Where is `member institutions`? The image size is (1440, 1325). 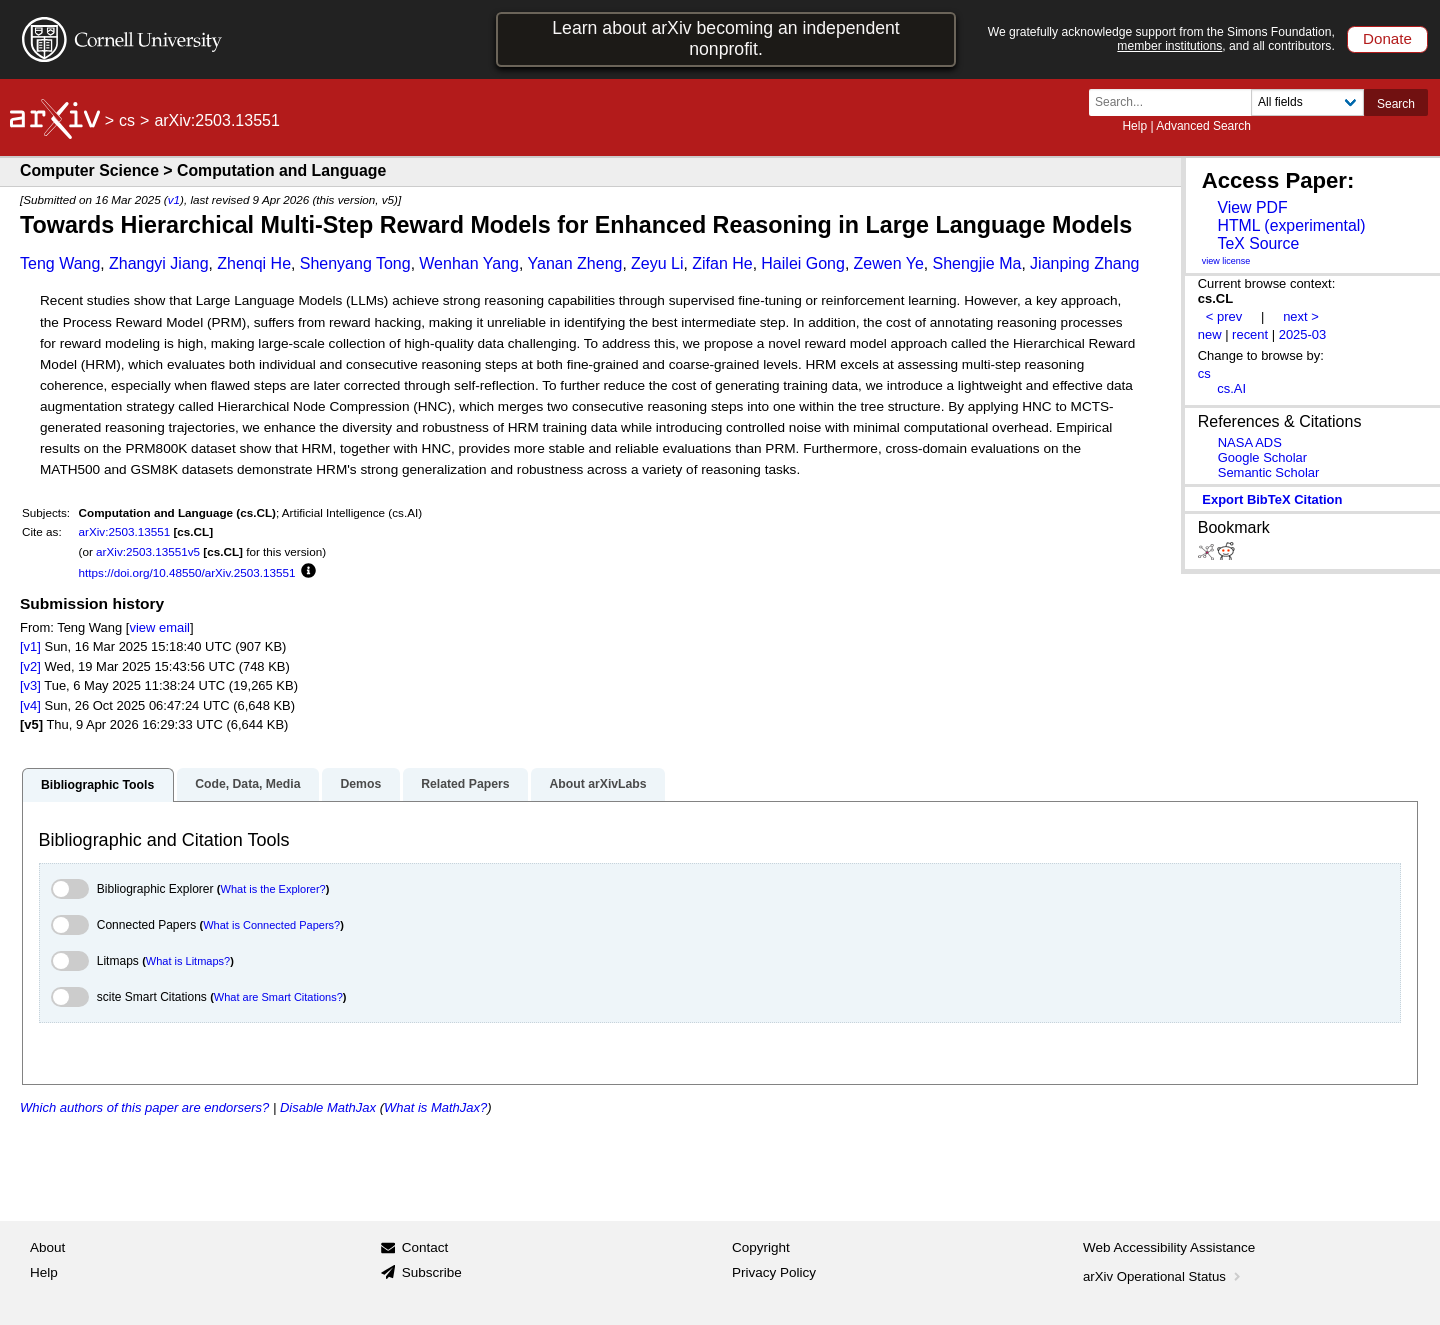 member institutions is located at coordinates (1169, 46).